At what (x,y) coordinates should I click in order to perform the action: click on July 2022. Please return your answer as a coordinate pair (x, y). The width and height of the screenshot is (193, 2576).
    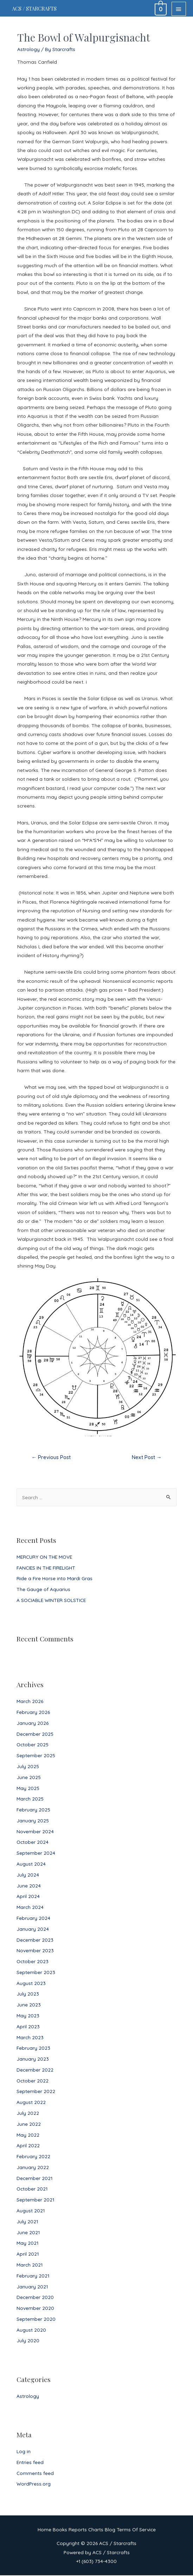
    Looking at the image, I should click on (28, 2114).